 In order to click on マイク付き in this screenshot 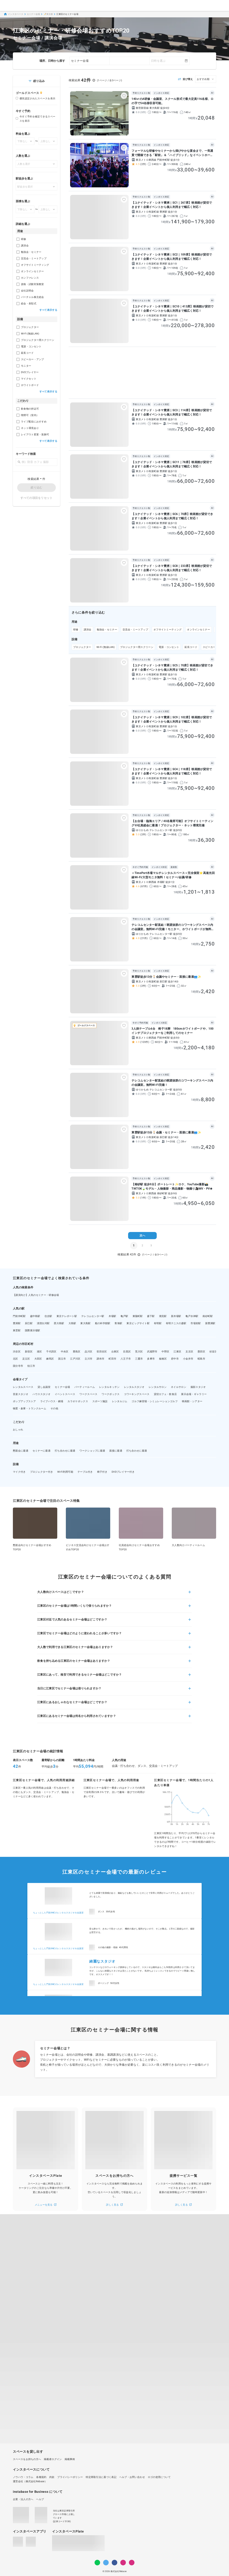, I will do `click(19, 1471)`.